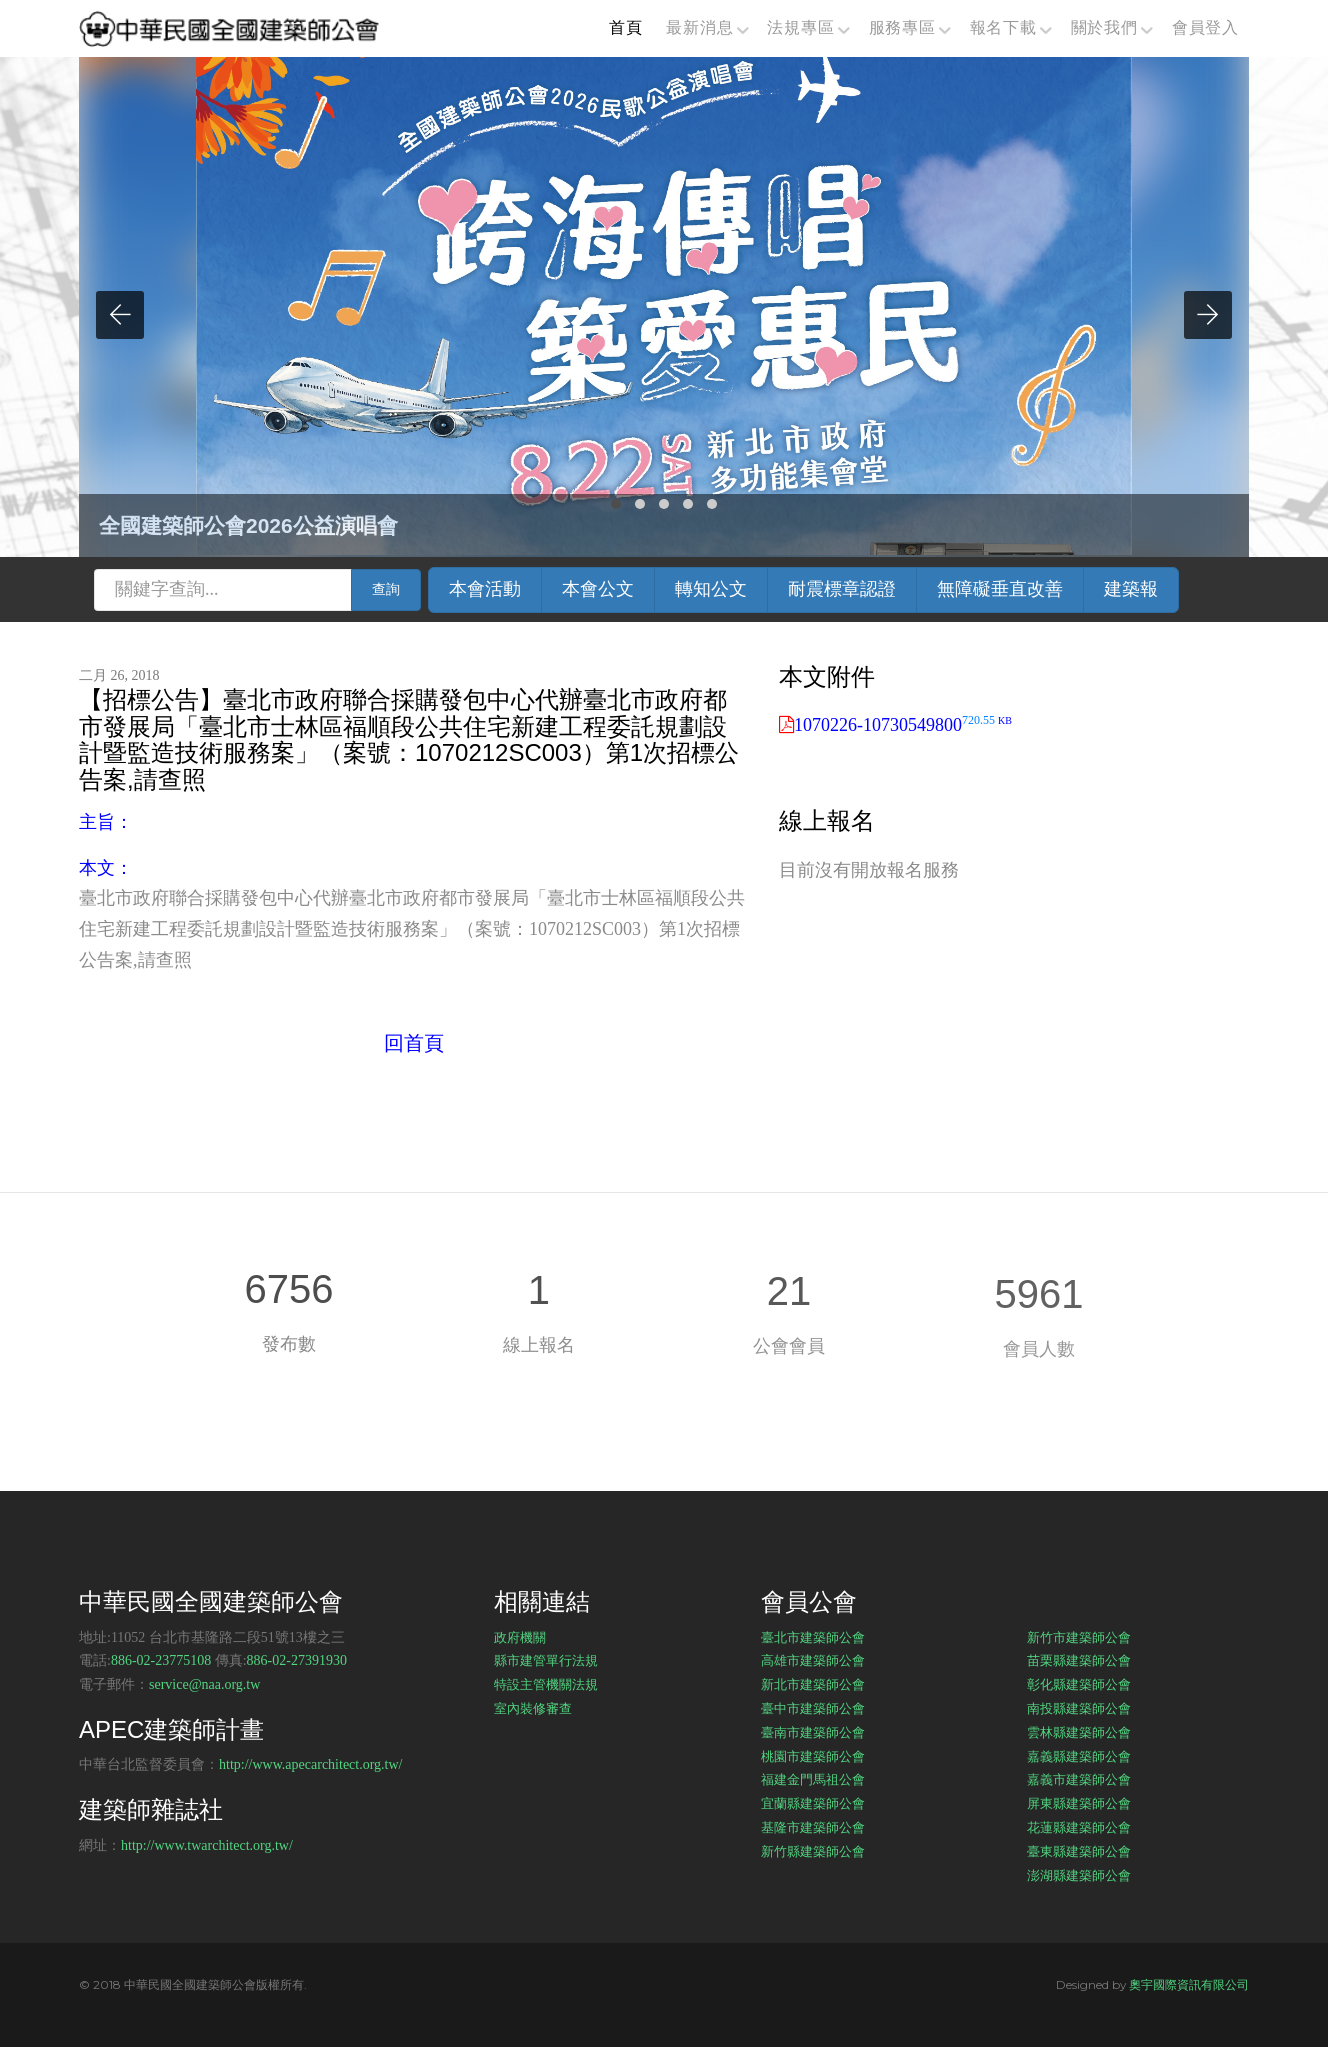  I want to click on 南投縣建築師公會, so click(1079, 1708).